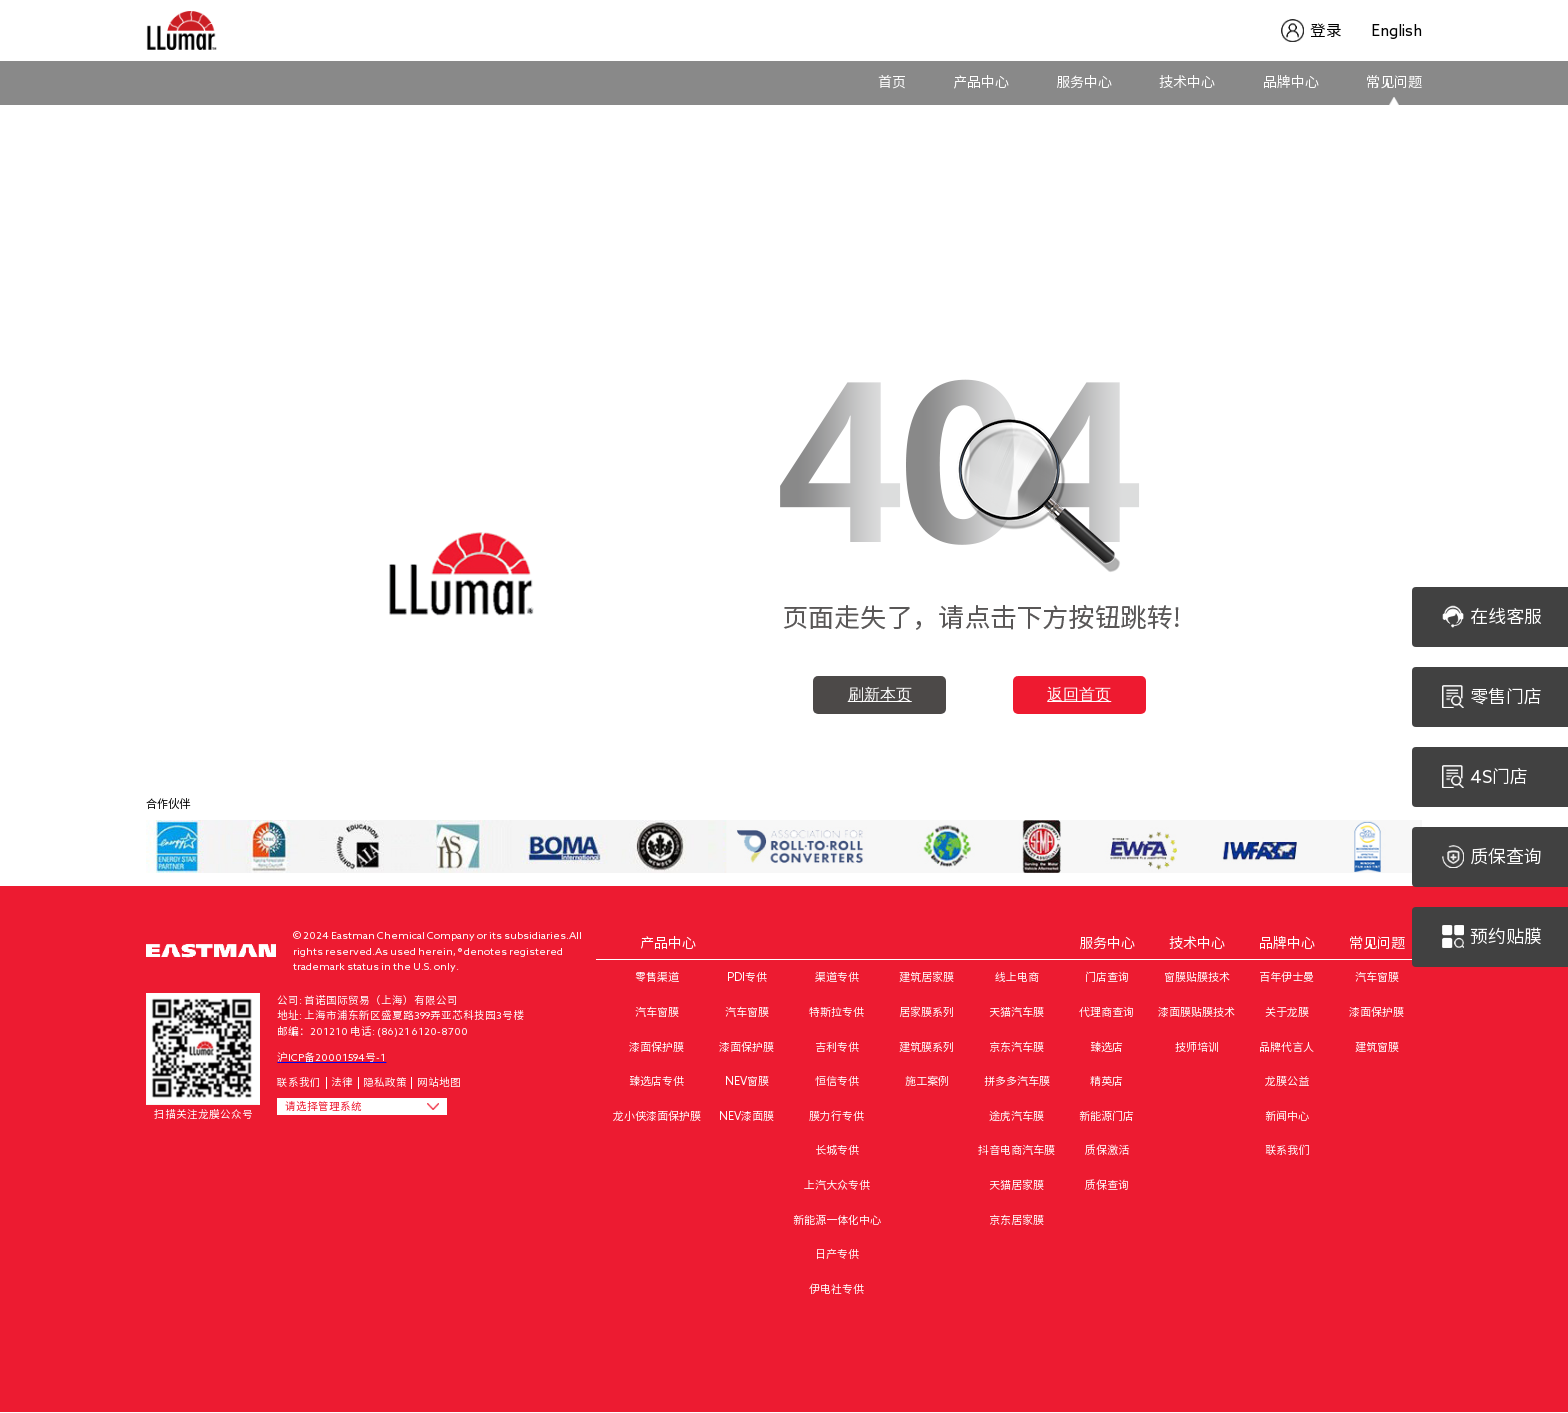  I want to click on 抖音电商汽车膜, so click(1016, 1149).